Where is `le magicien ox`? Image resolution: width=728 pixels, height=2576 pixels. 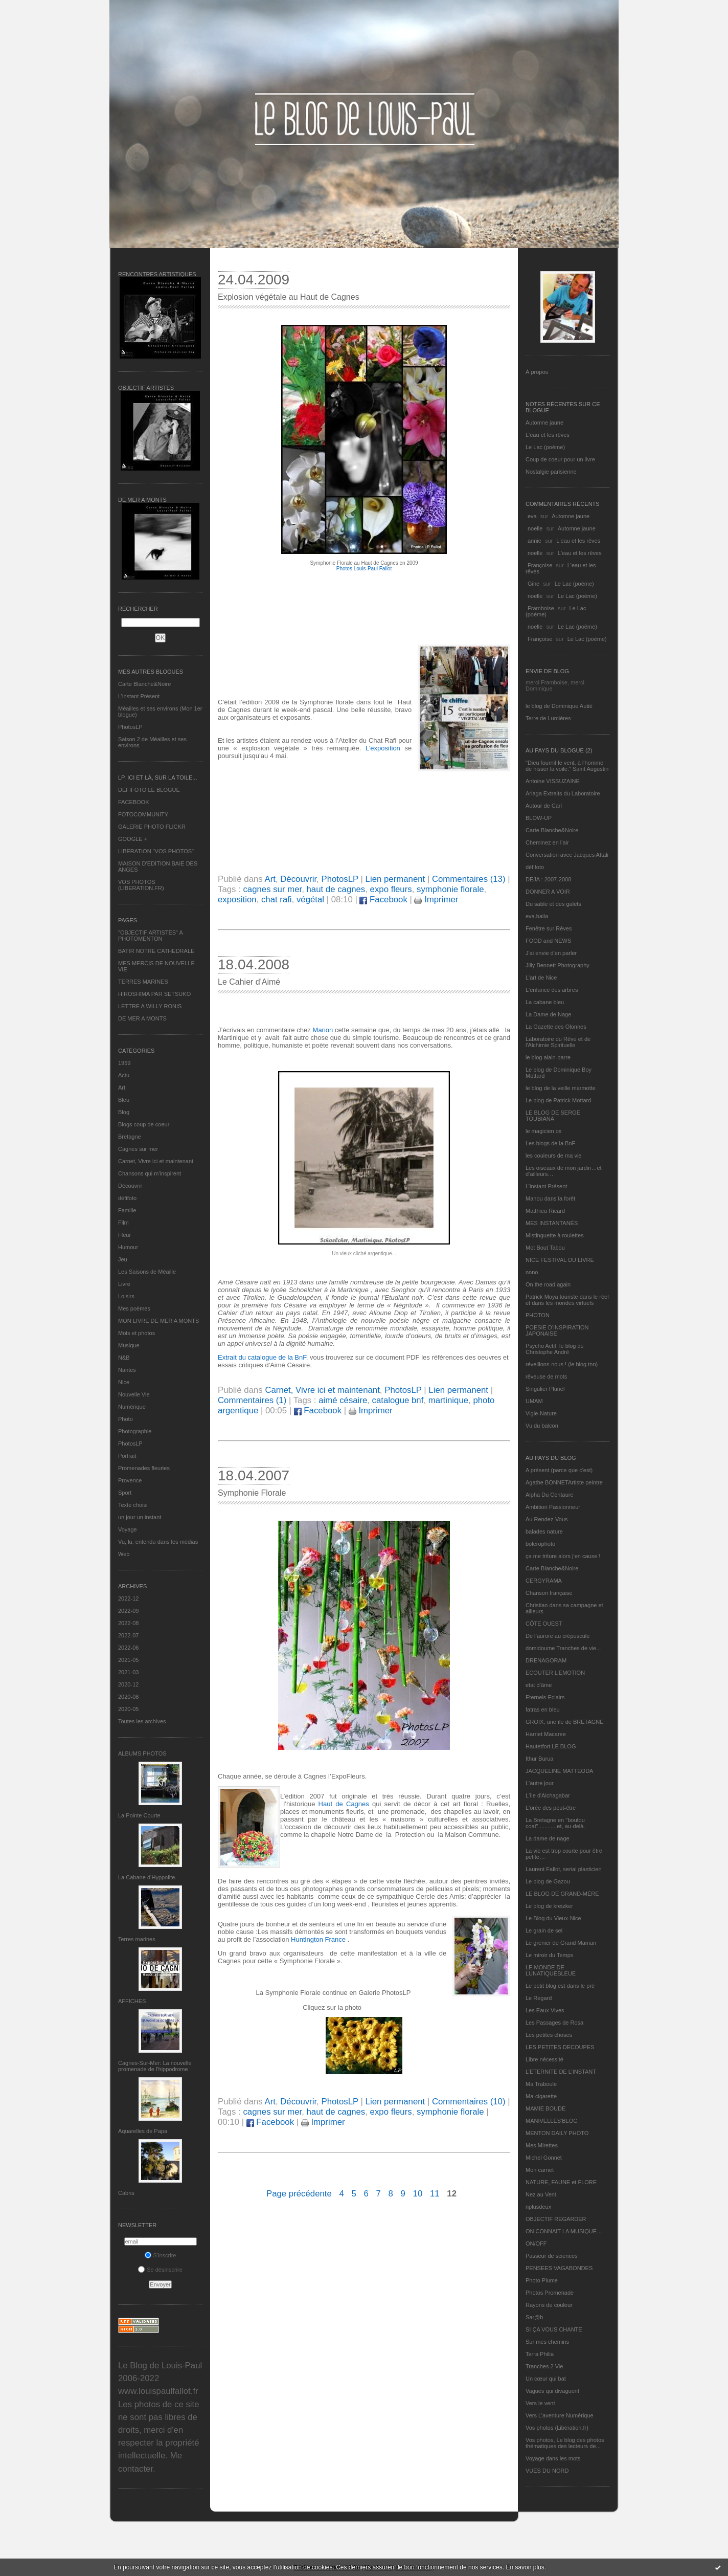 le magicien ox is located at coordinates (543, 1131).